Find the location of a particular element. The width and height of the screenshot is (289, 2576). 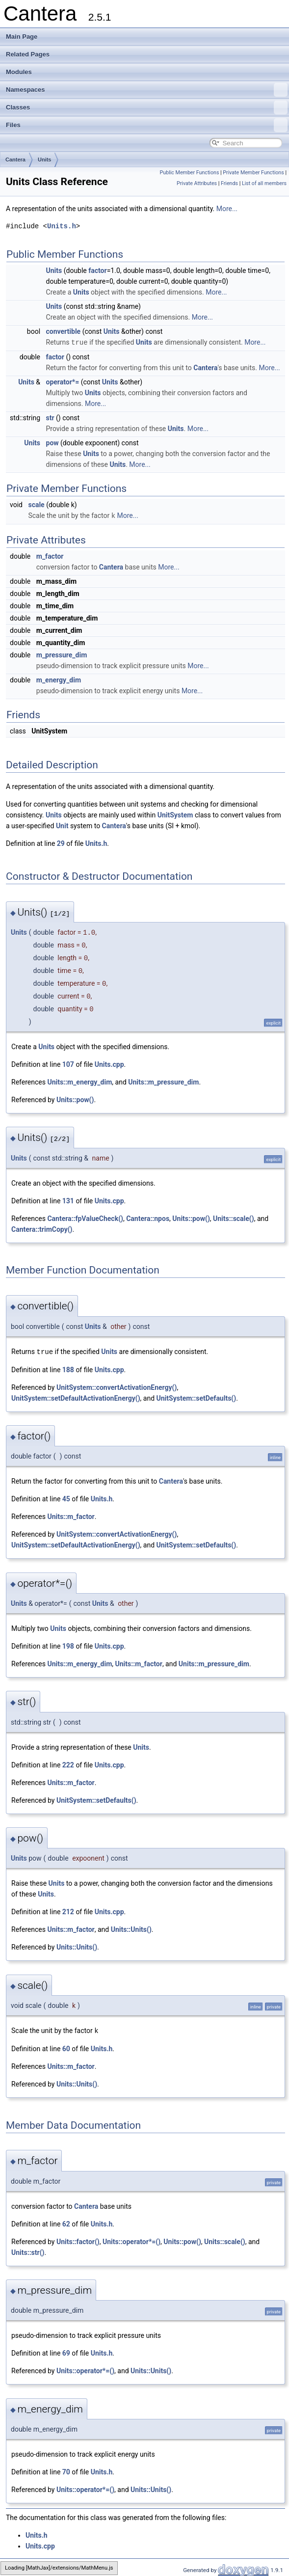

UnitSystem::setDefaultActivationEnergy() is located at coordinates (75, 1397).